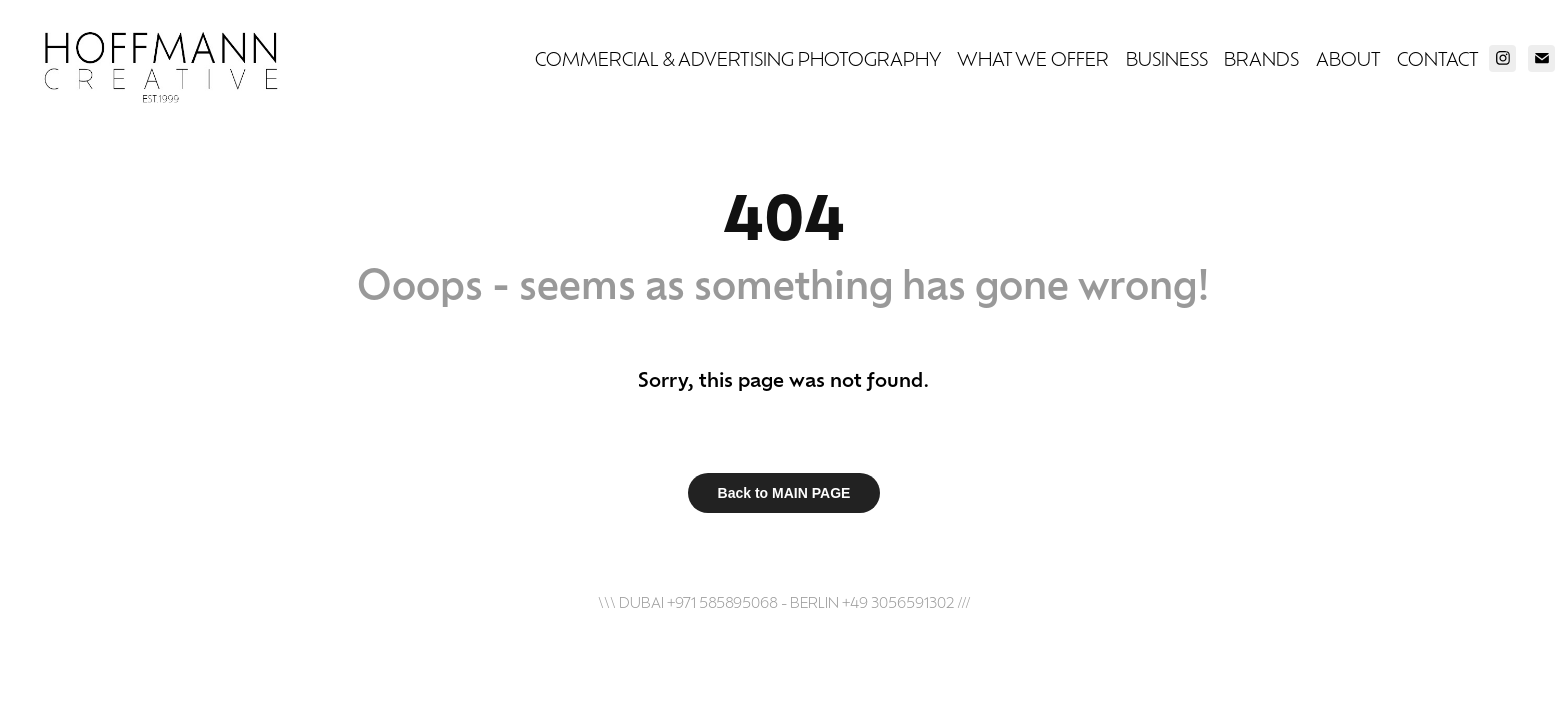  What do you see at coordinates (1438, 58) in the screenshot?
I see `CONTACT` at bounding box center [1438, 58].